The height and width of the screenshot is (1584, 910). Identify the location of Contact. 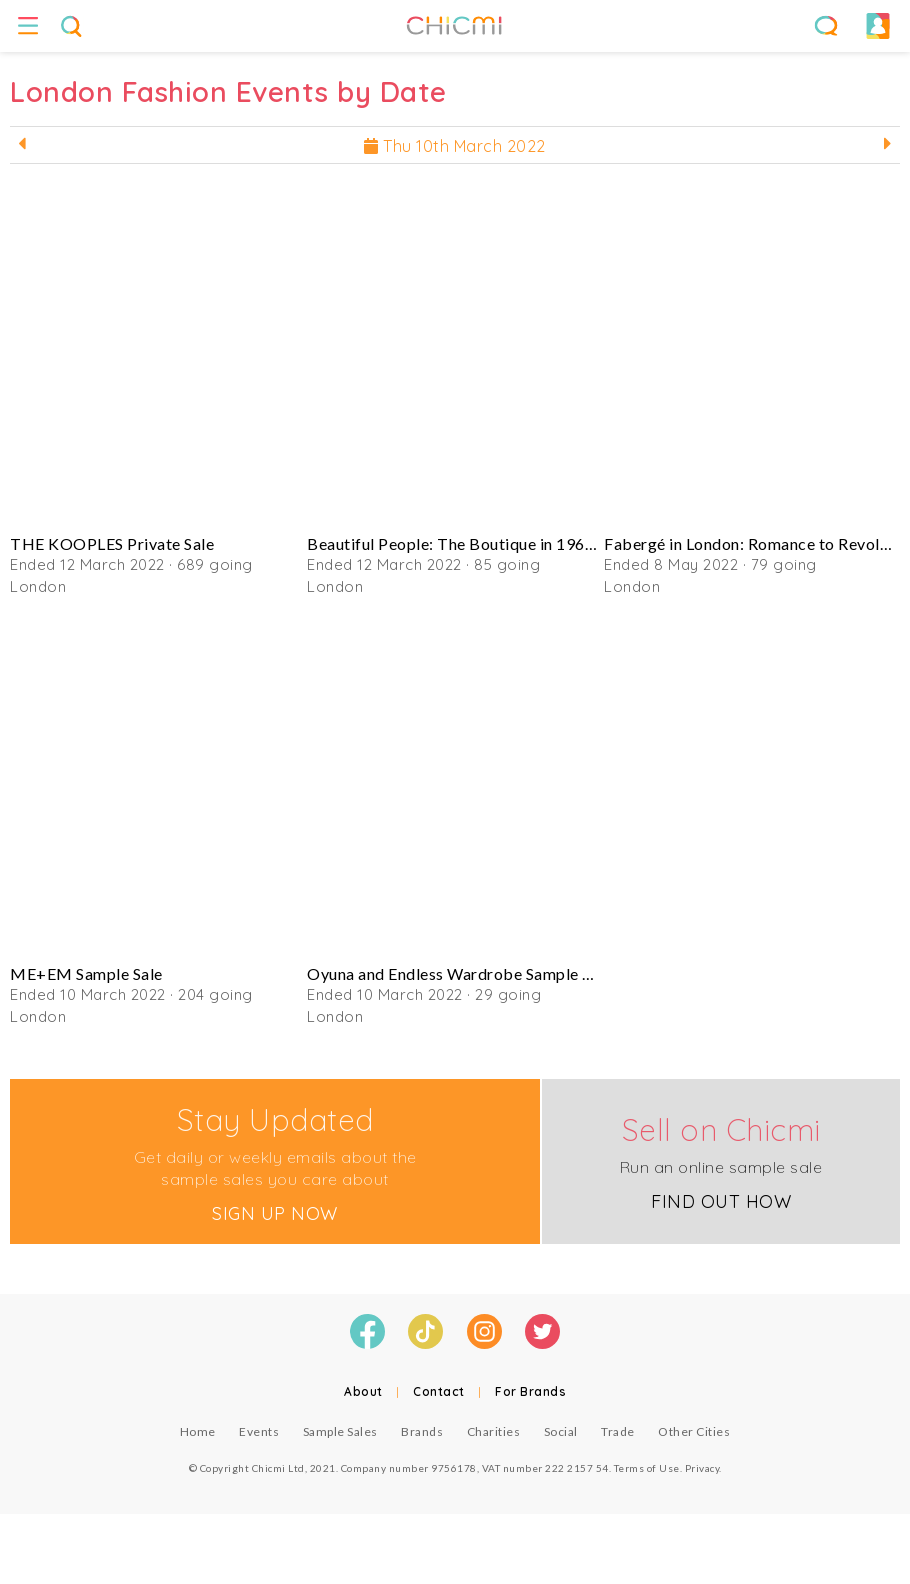
(439, 1391).